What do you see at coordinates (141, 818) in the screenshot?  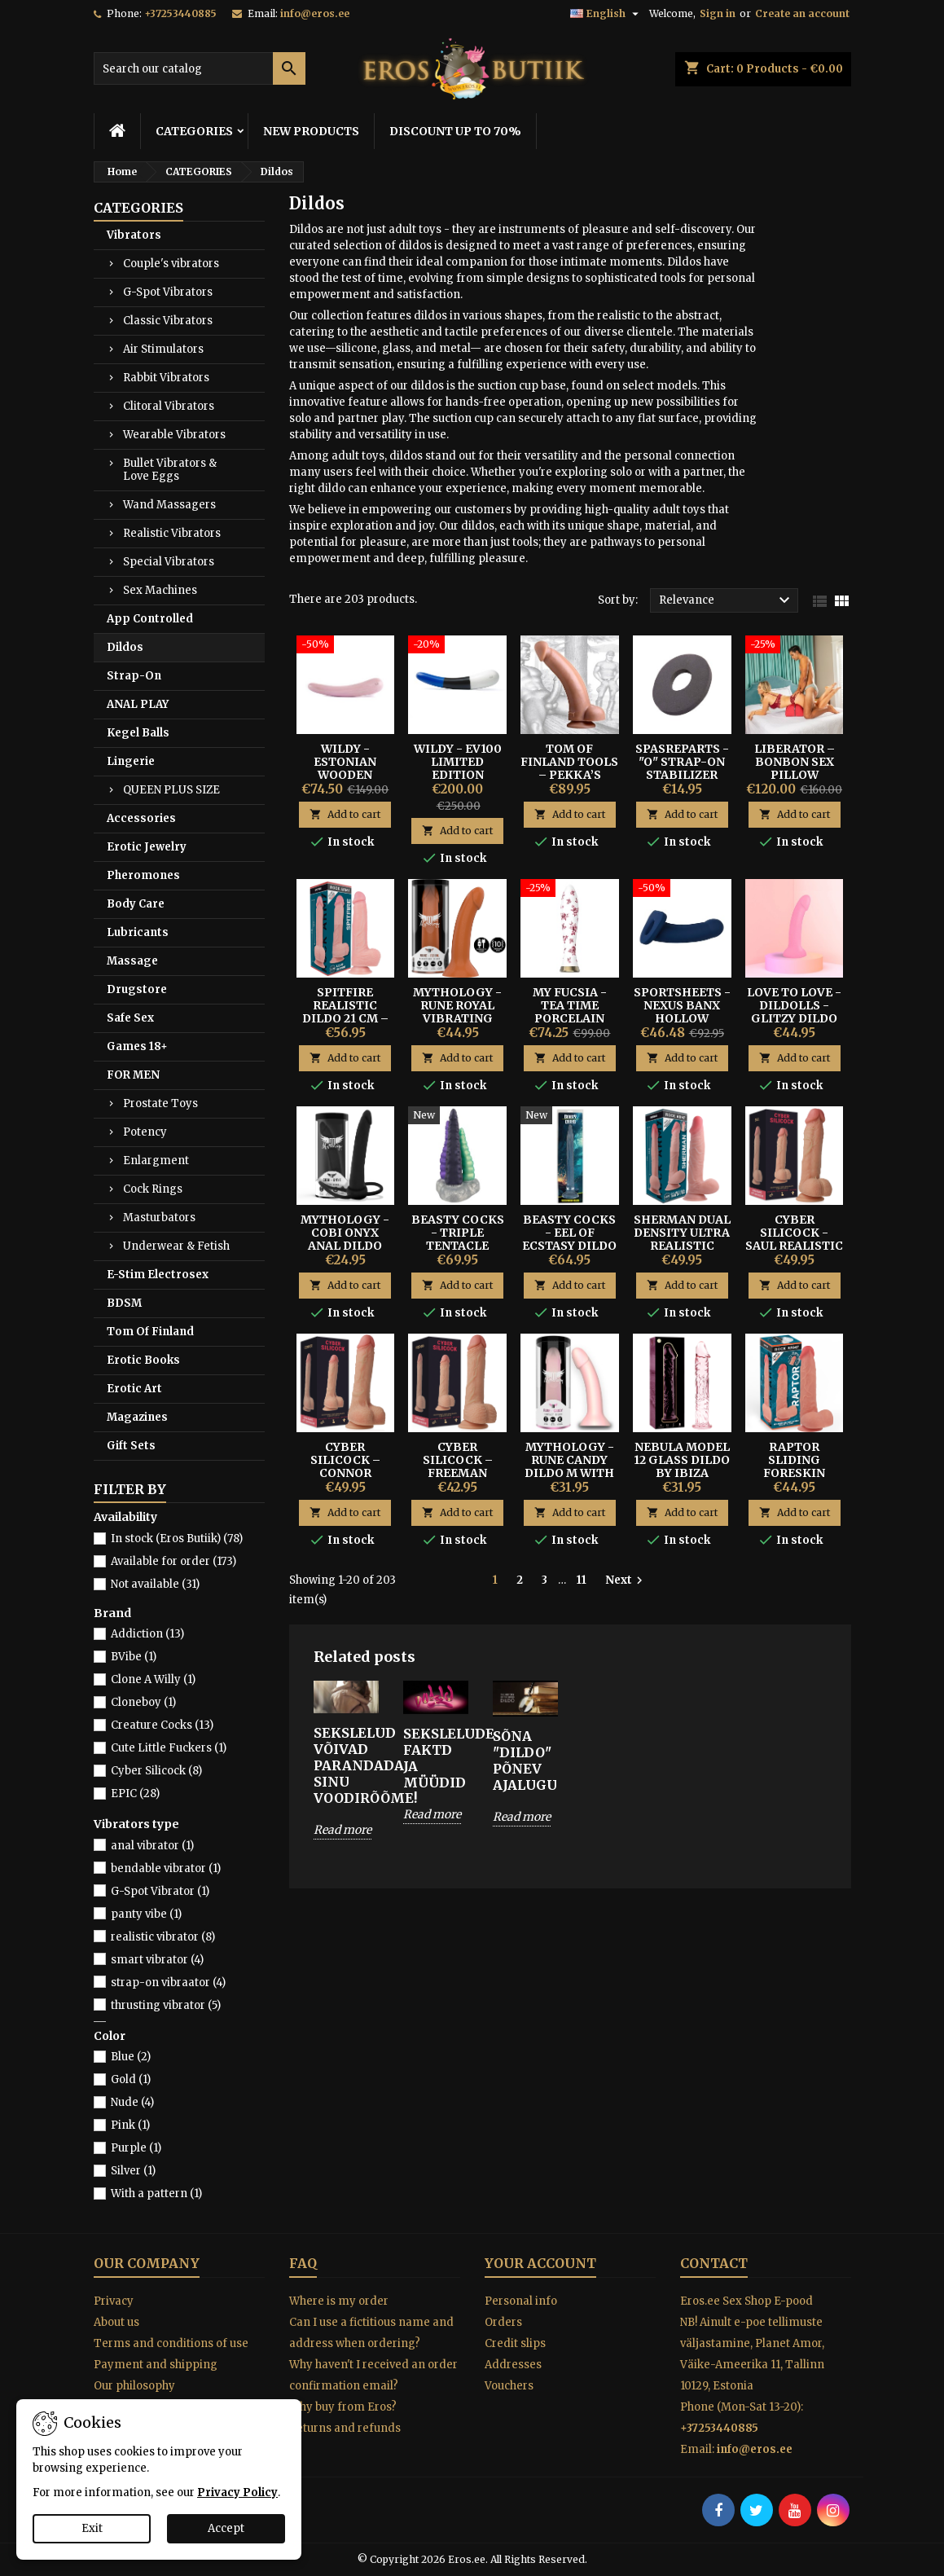 I see `Accessories` at bounding box center [141, 818].